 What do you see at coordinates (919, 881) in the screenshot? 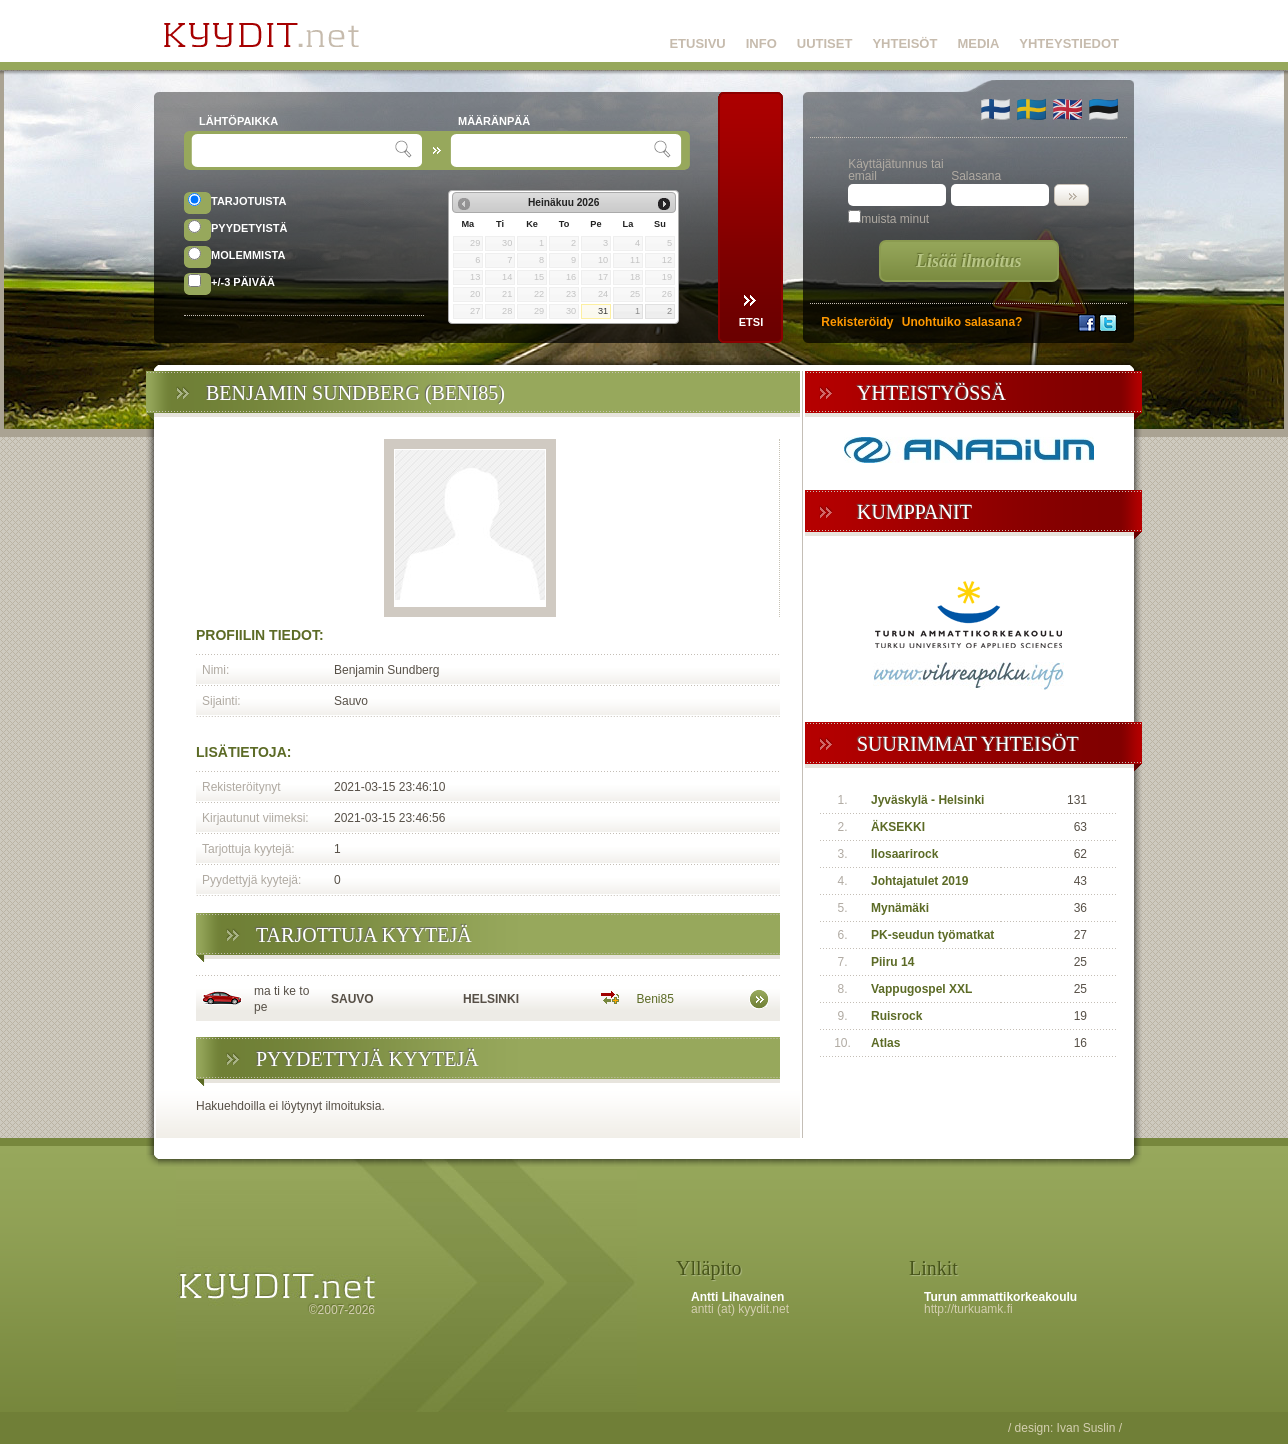
I see `Johtajatulet 2019` at bounding box center [919, 881].